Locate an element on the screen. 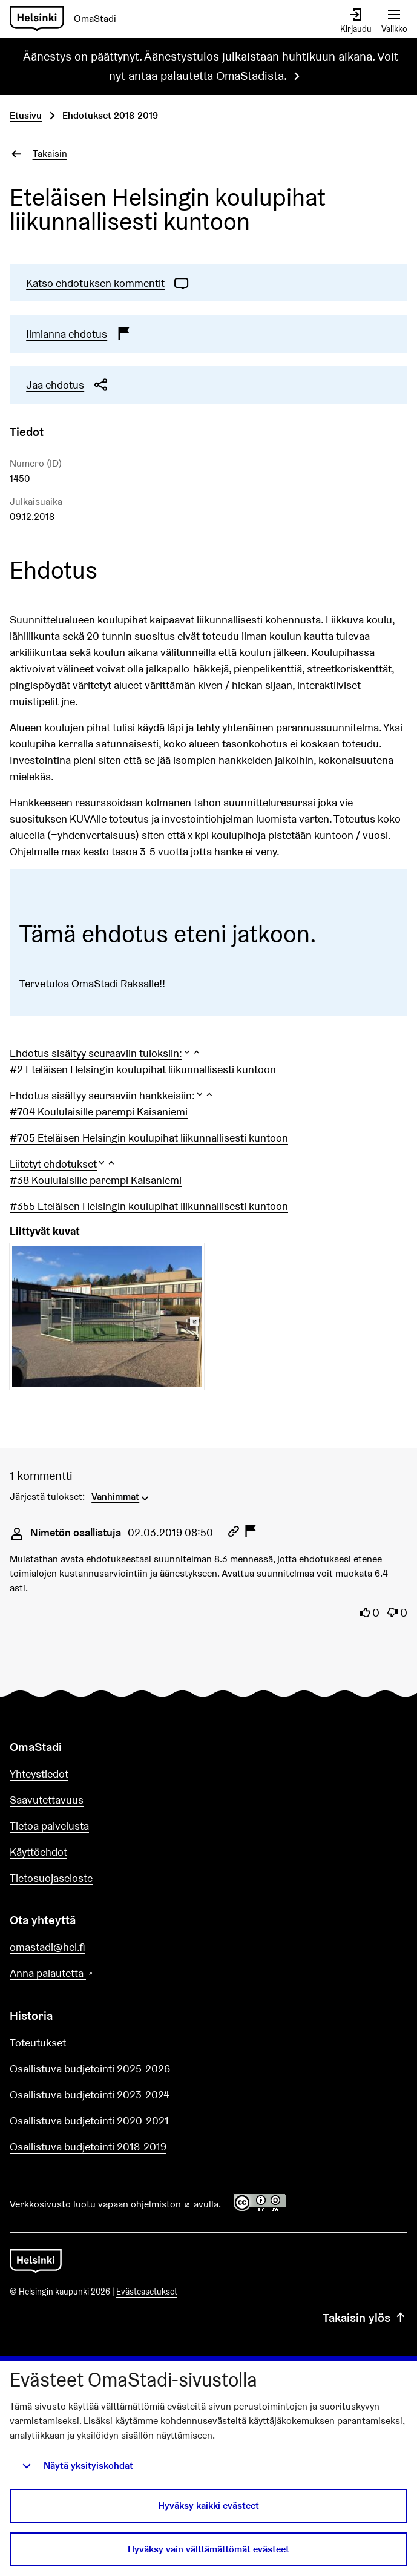 This screenshot has height=2576, width=417. Etusivu is located at coordinates (26, 115).